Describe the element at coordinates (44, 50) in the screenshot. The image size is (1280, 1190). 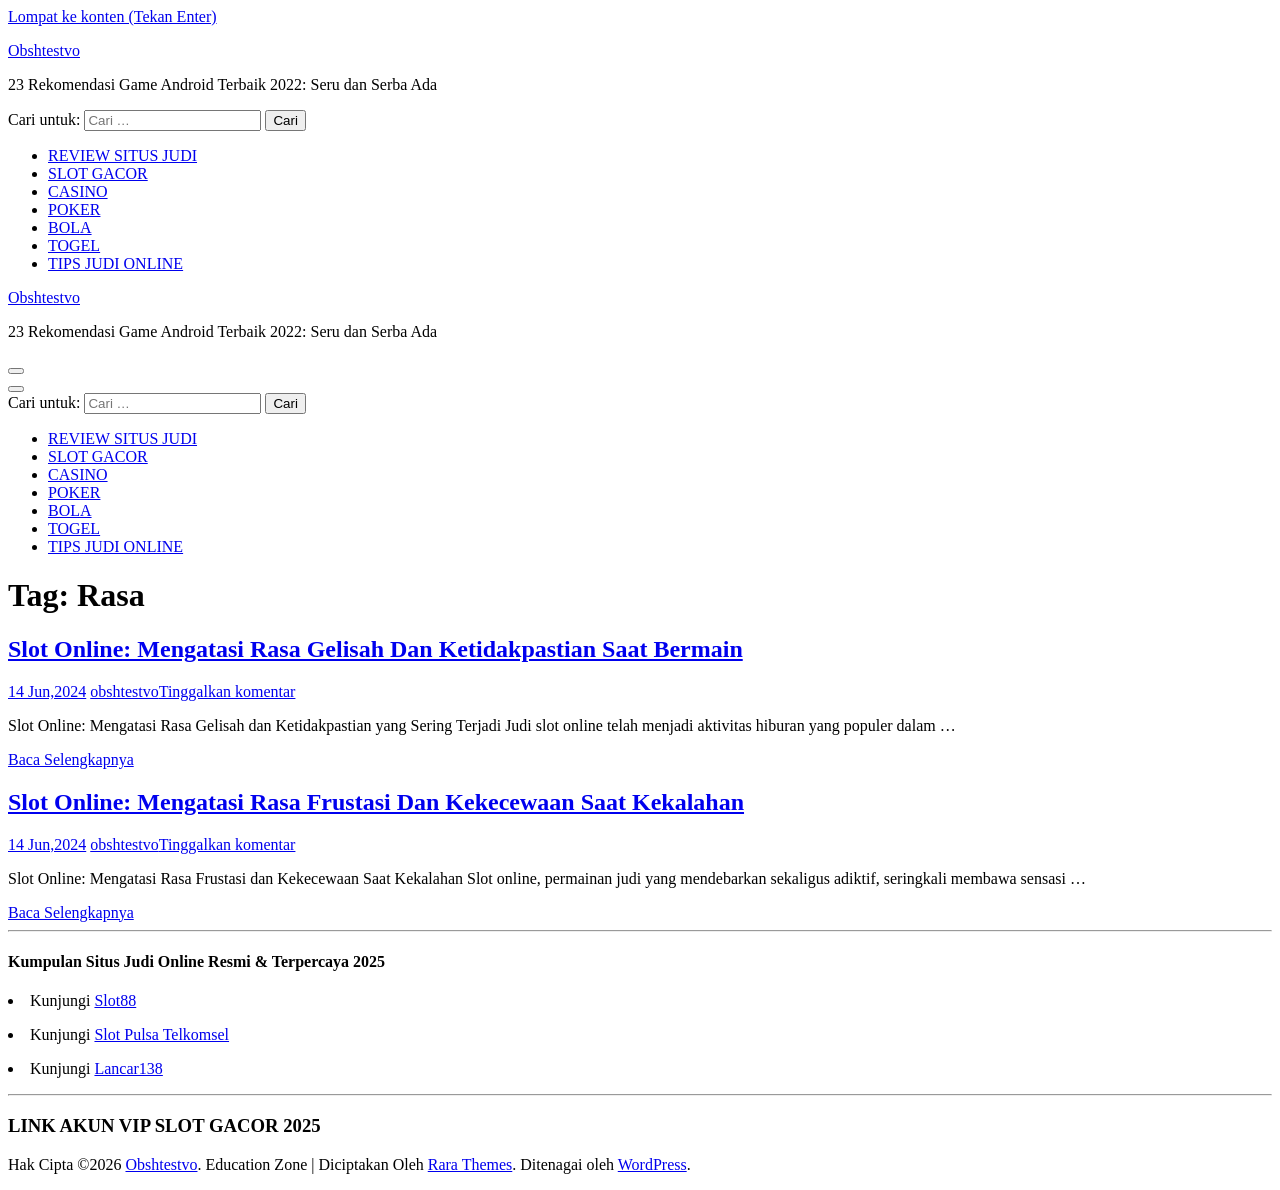
I see `Obshtestvo` at that location.